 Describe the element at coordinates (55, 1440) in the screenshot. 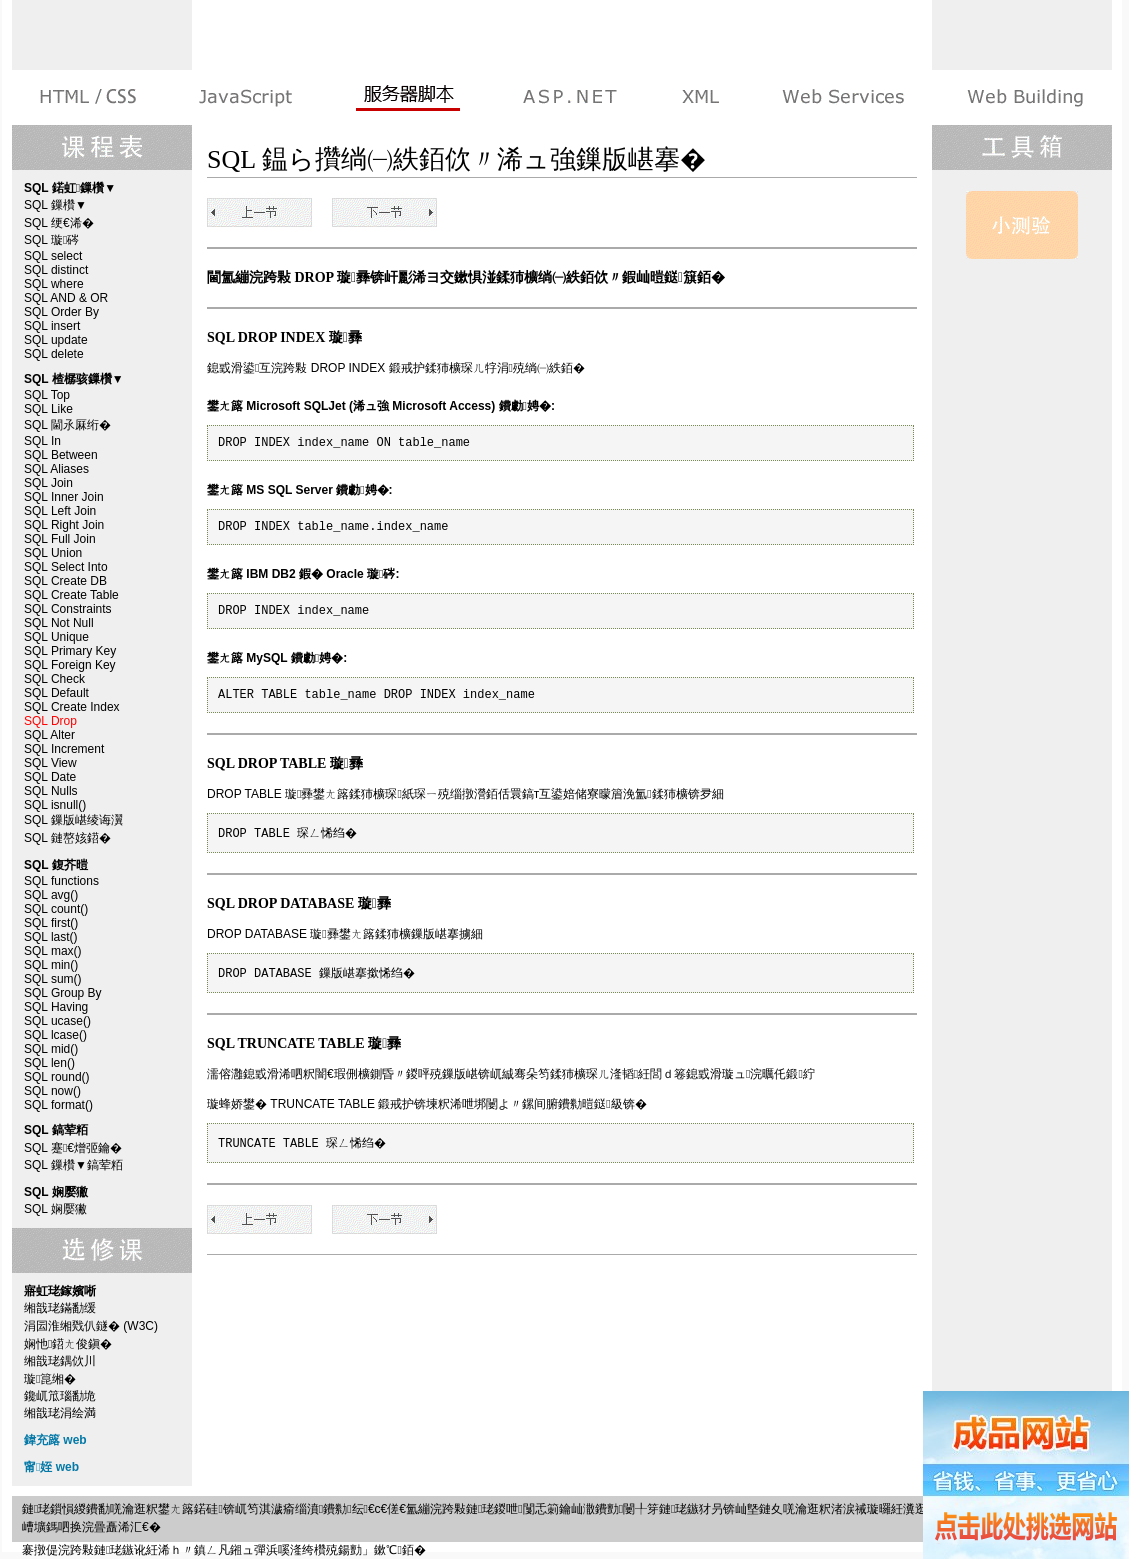

I see `鍏充簬 web` at that location.